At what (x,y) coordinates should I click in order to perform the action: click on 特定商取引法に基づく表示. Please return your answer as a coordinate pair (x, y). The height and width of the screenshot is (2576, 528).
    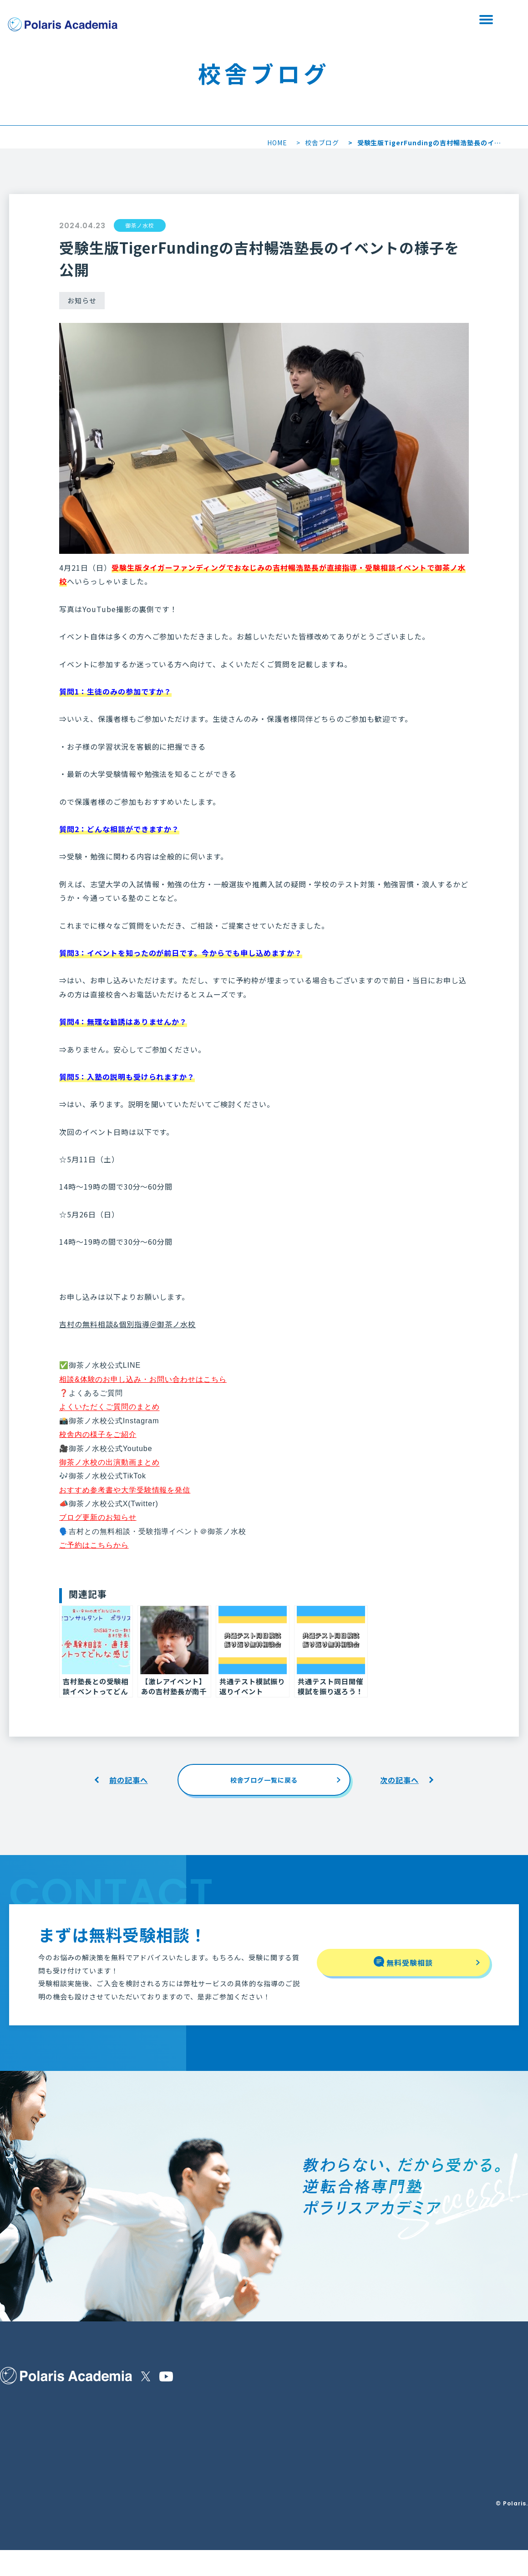
    Looking at the image, I should click on (203, 2410).